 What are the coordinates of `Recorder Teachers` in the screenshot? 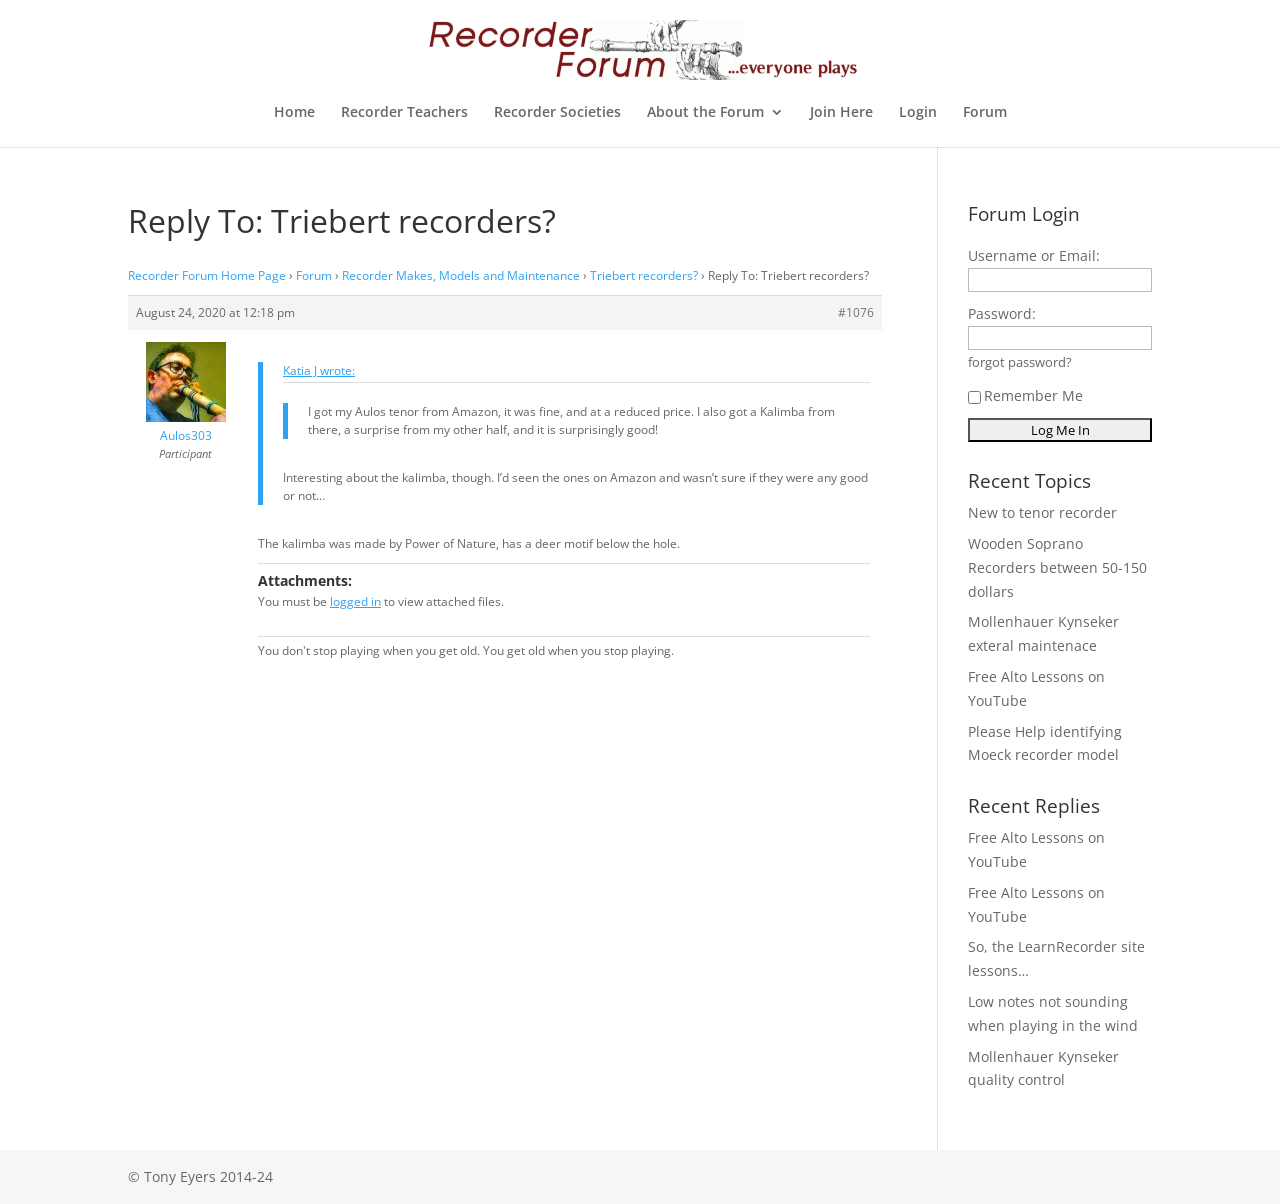 It's located at (404, 113).